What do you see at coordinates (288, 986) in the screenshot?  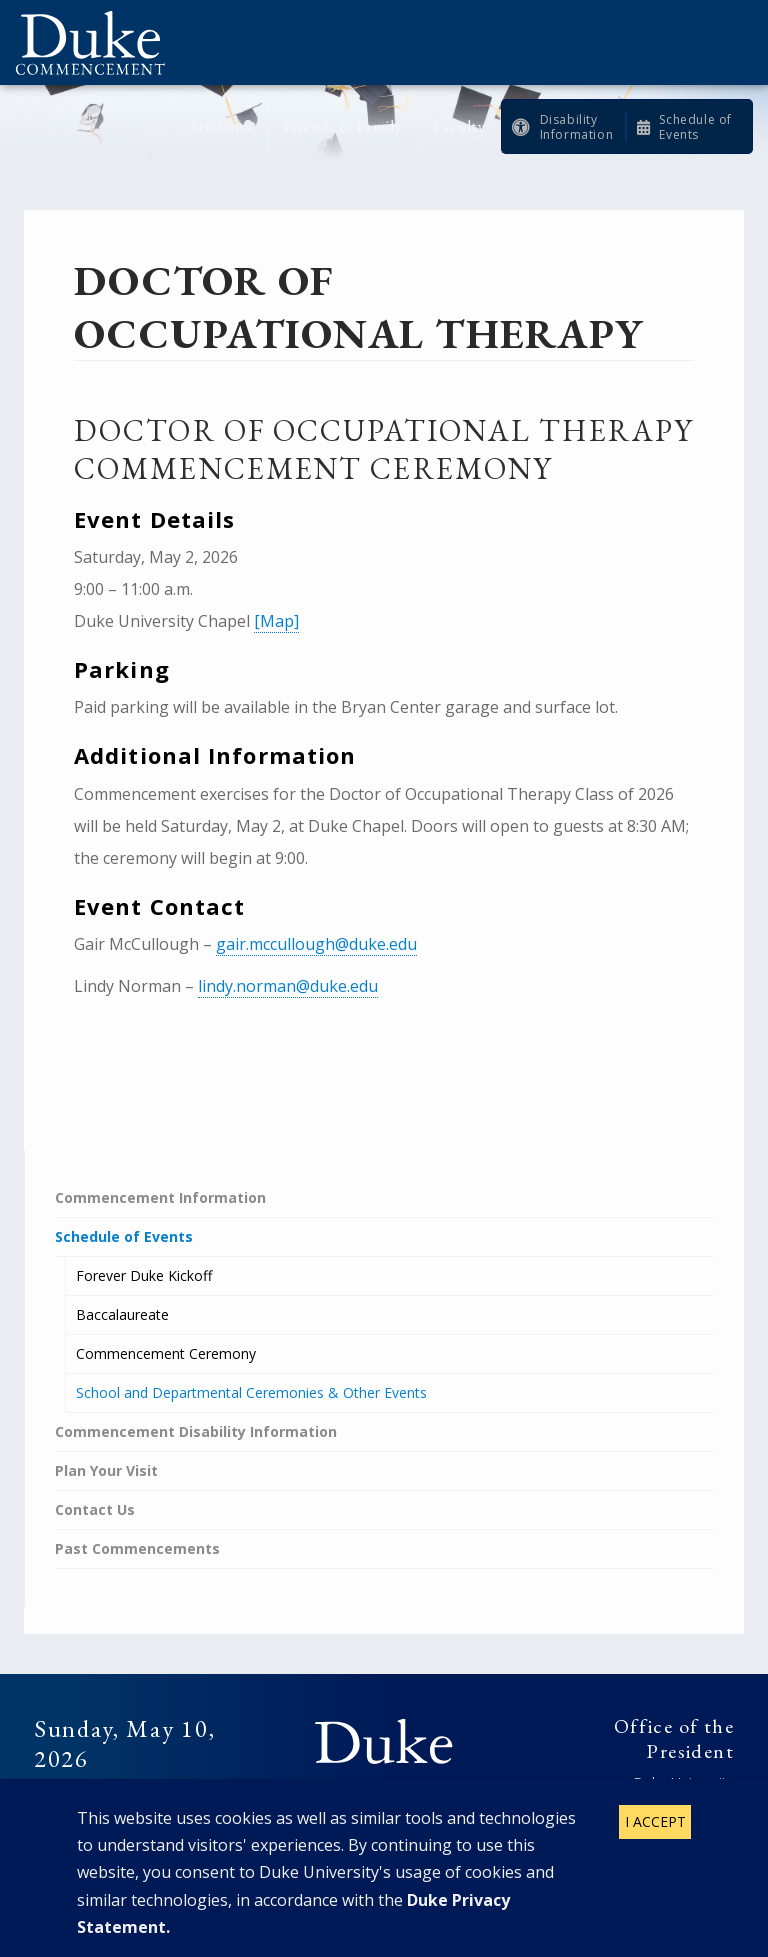 I see `lindy.norman@duke.edu` at bounding box center [288, 986].